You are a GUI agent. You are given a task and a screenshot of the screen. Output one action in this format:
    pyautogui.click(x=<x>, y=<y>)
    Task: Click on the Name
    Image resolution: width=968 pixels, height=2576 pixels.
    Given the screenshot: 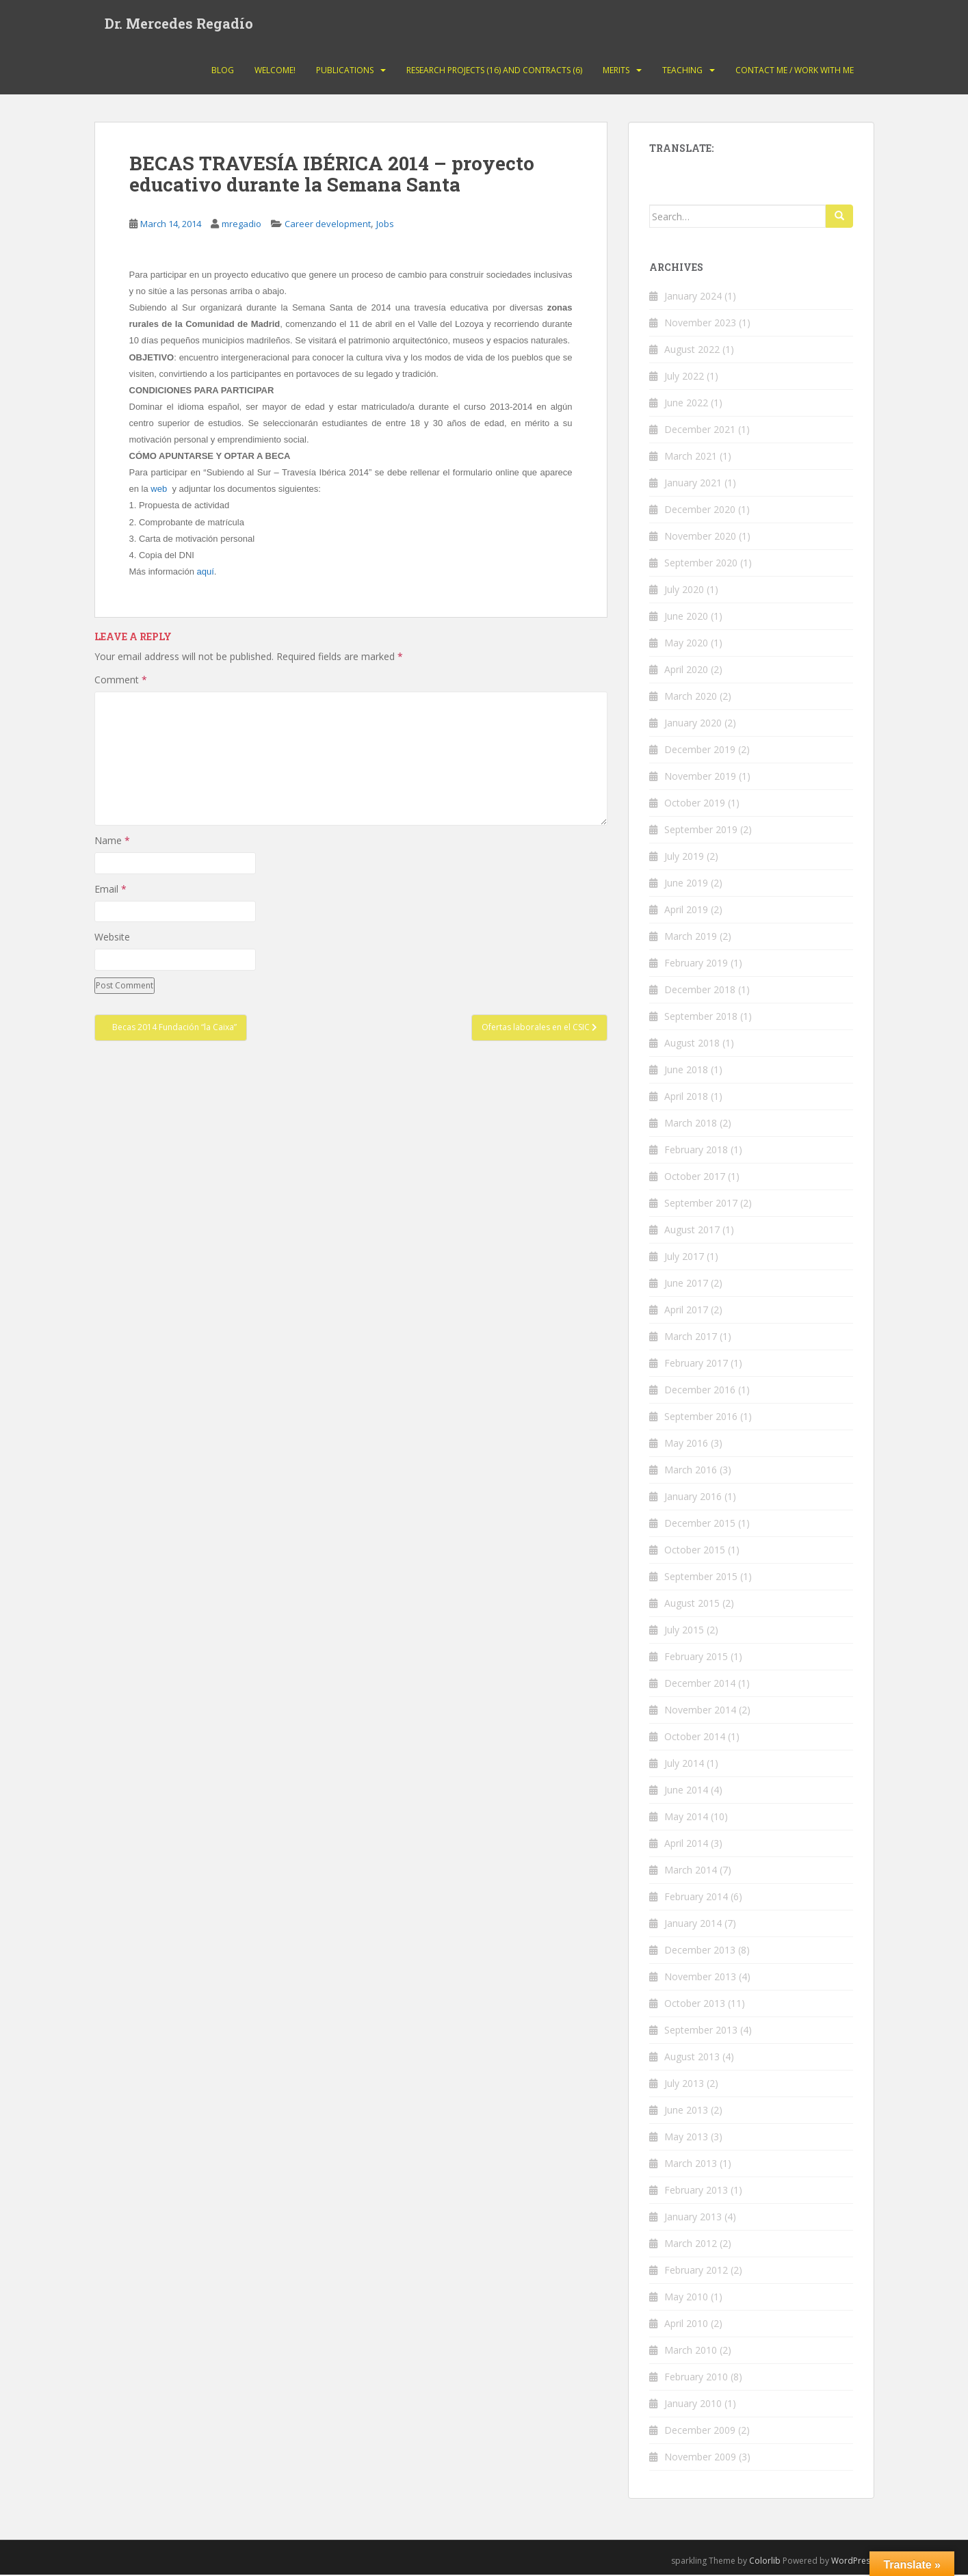 What is the action you would take?
    pyautogui.click(x=112, y=842)
    